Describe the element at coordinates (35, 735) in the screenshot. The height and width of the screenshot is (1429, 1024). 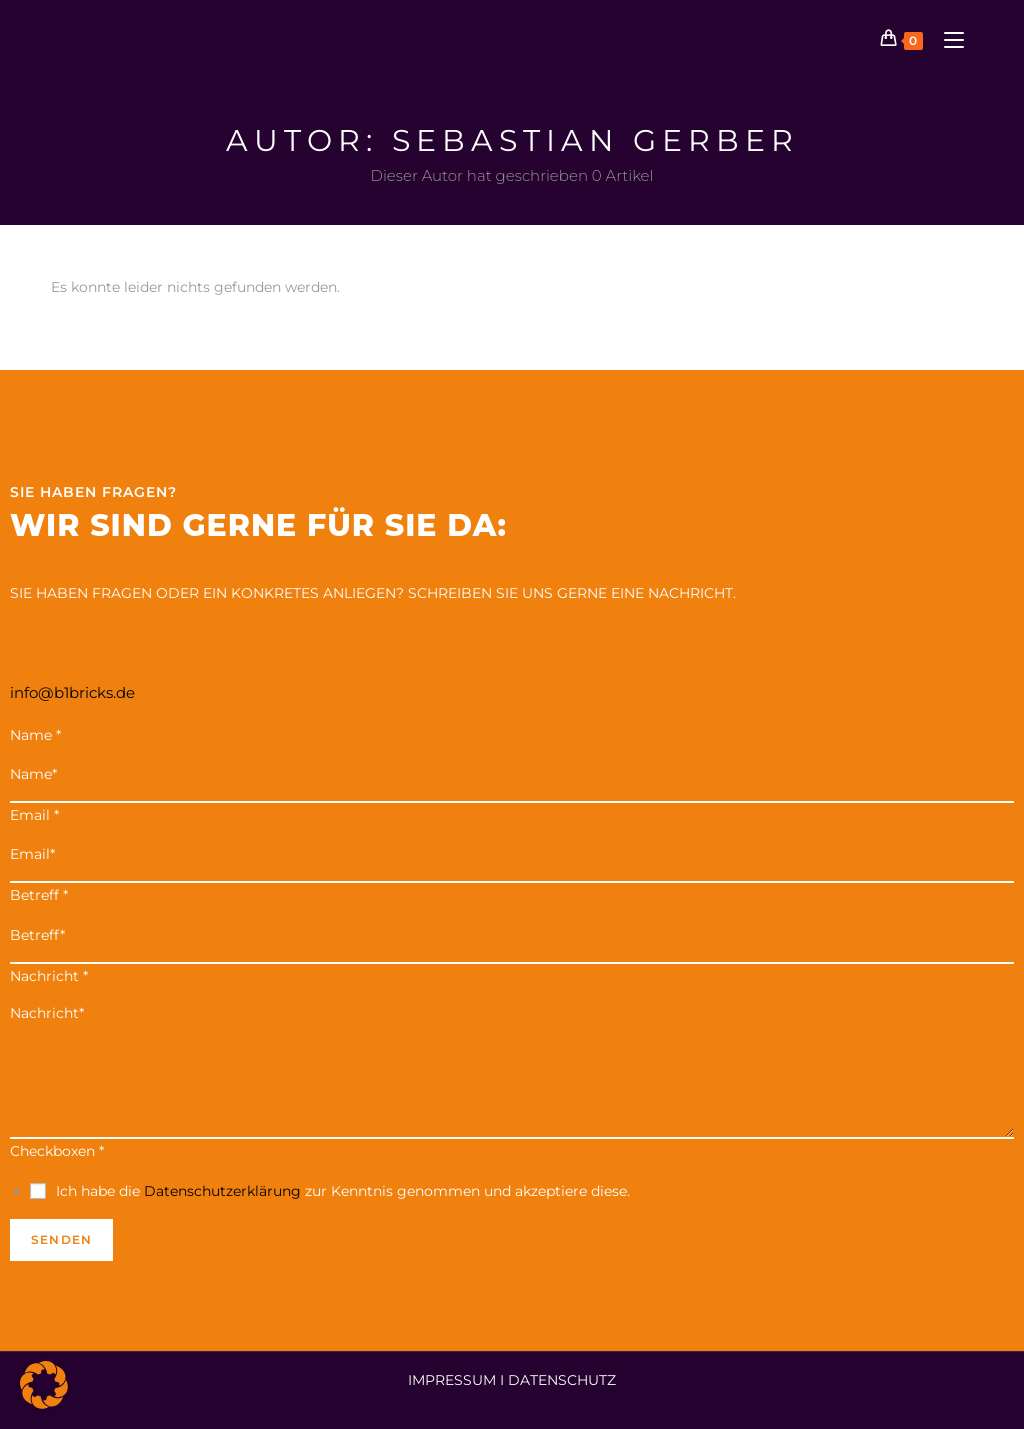
I see `Name` at that location.